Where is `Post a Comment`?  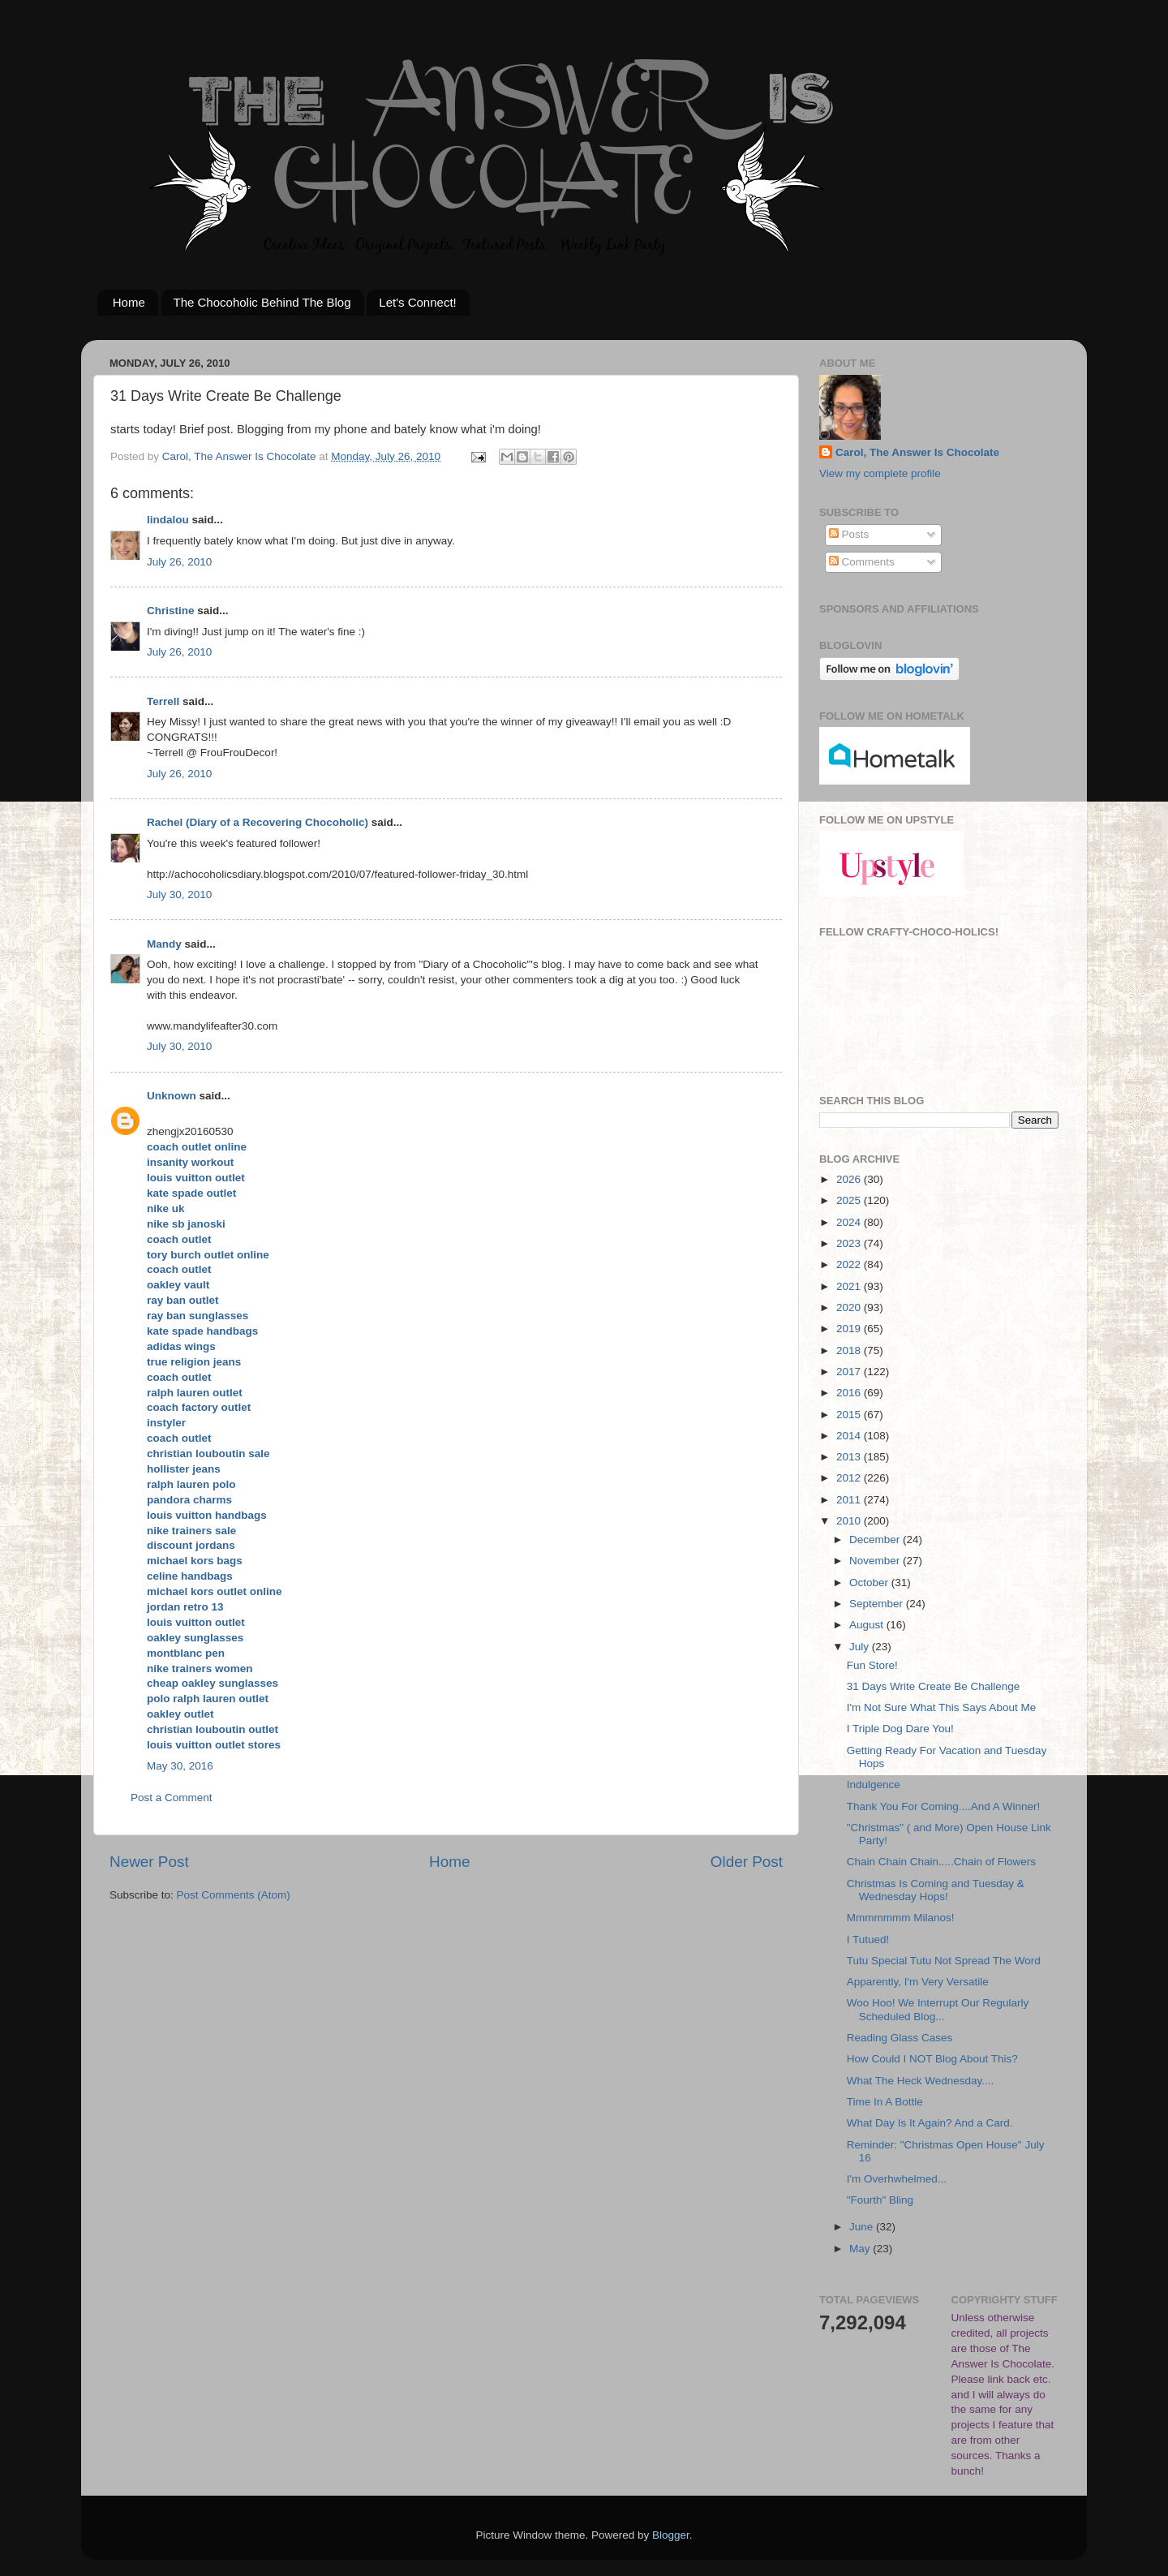 Post a Comment is located at coordinates (172, 1797).